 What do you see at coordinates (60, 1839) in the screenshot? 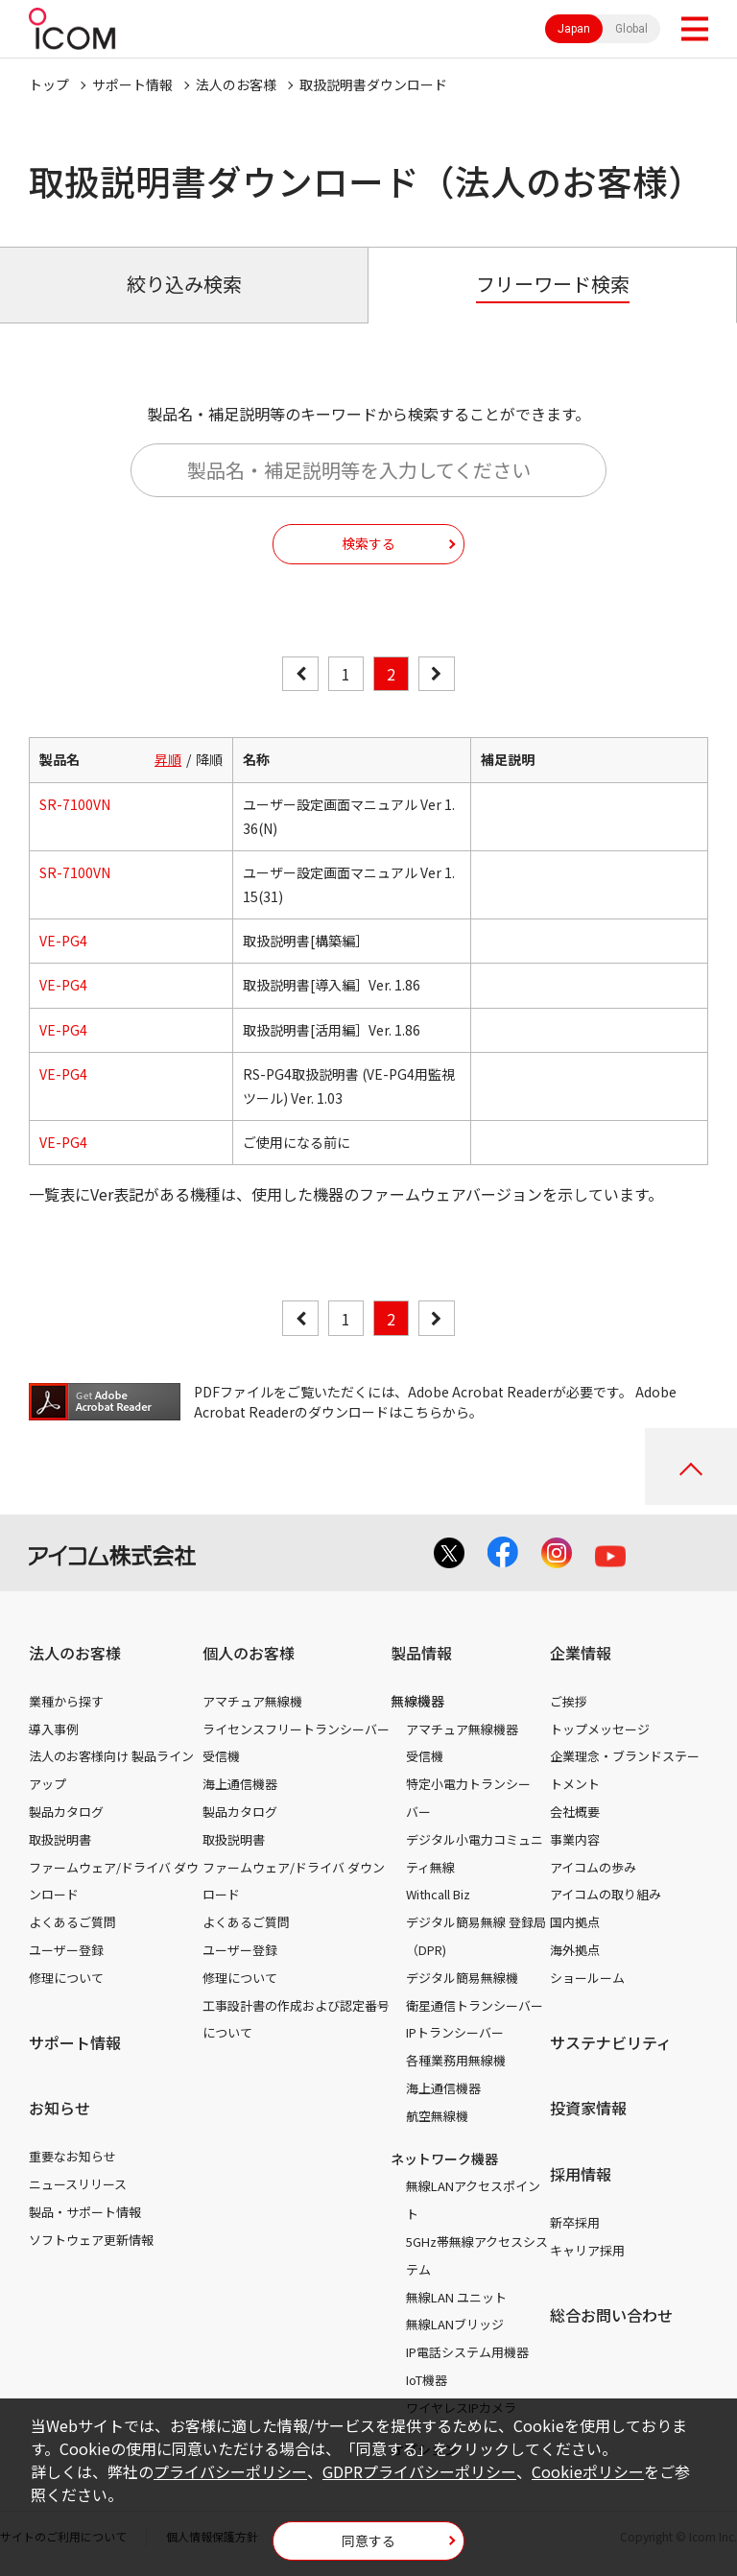
I see `取扱説明書` at bounding box center [60, 1839].